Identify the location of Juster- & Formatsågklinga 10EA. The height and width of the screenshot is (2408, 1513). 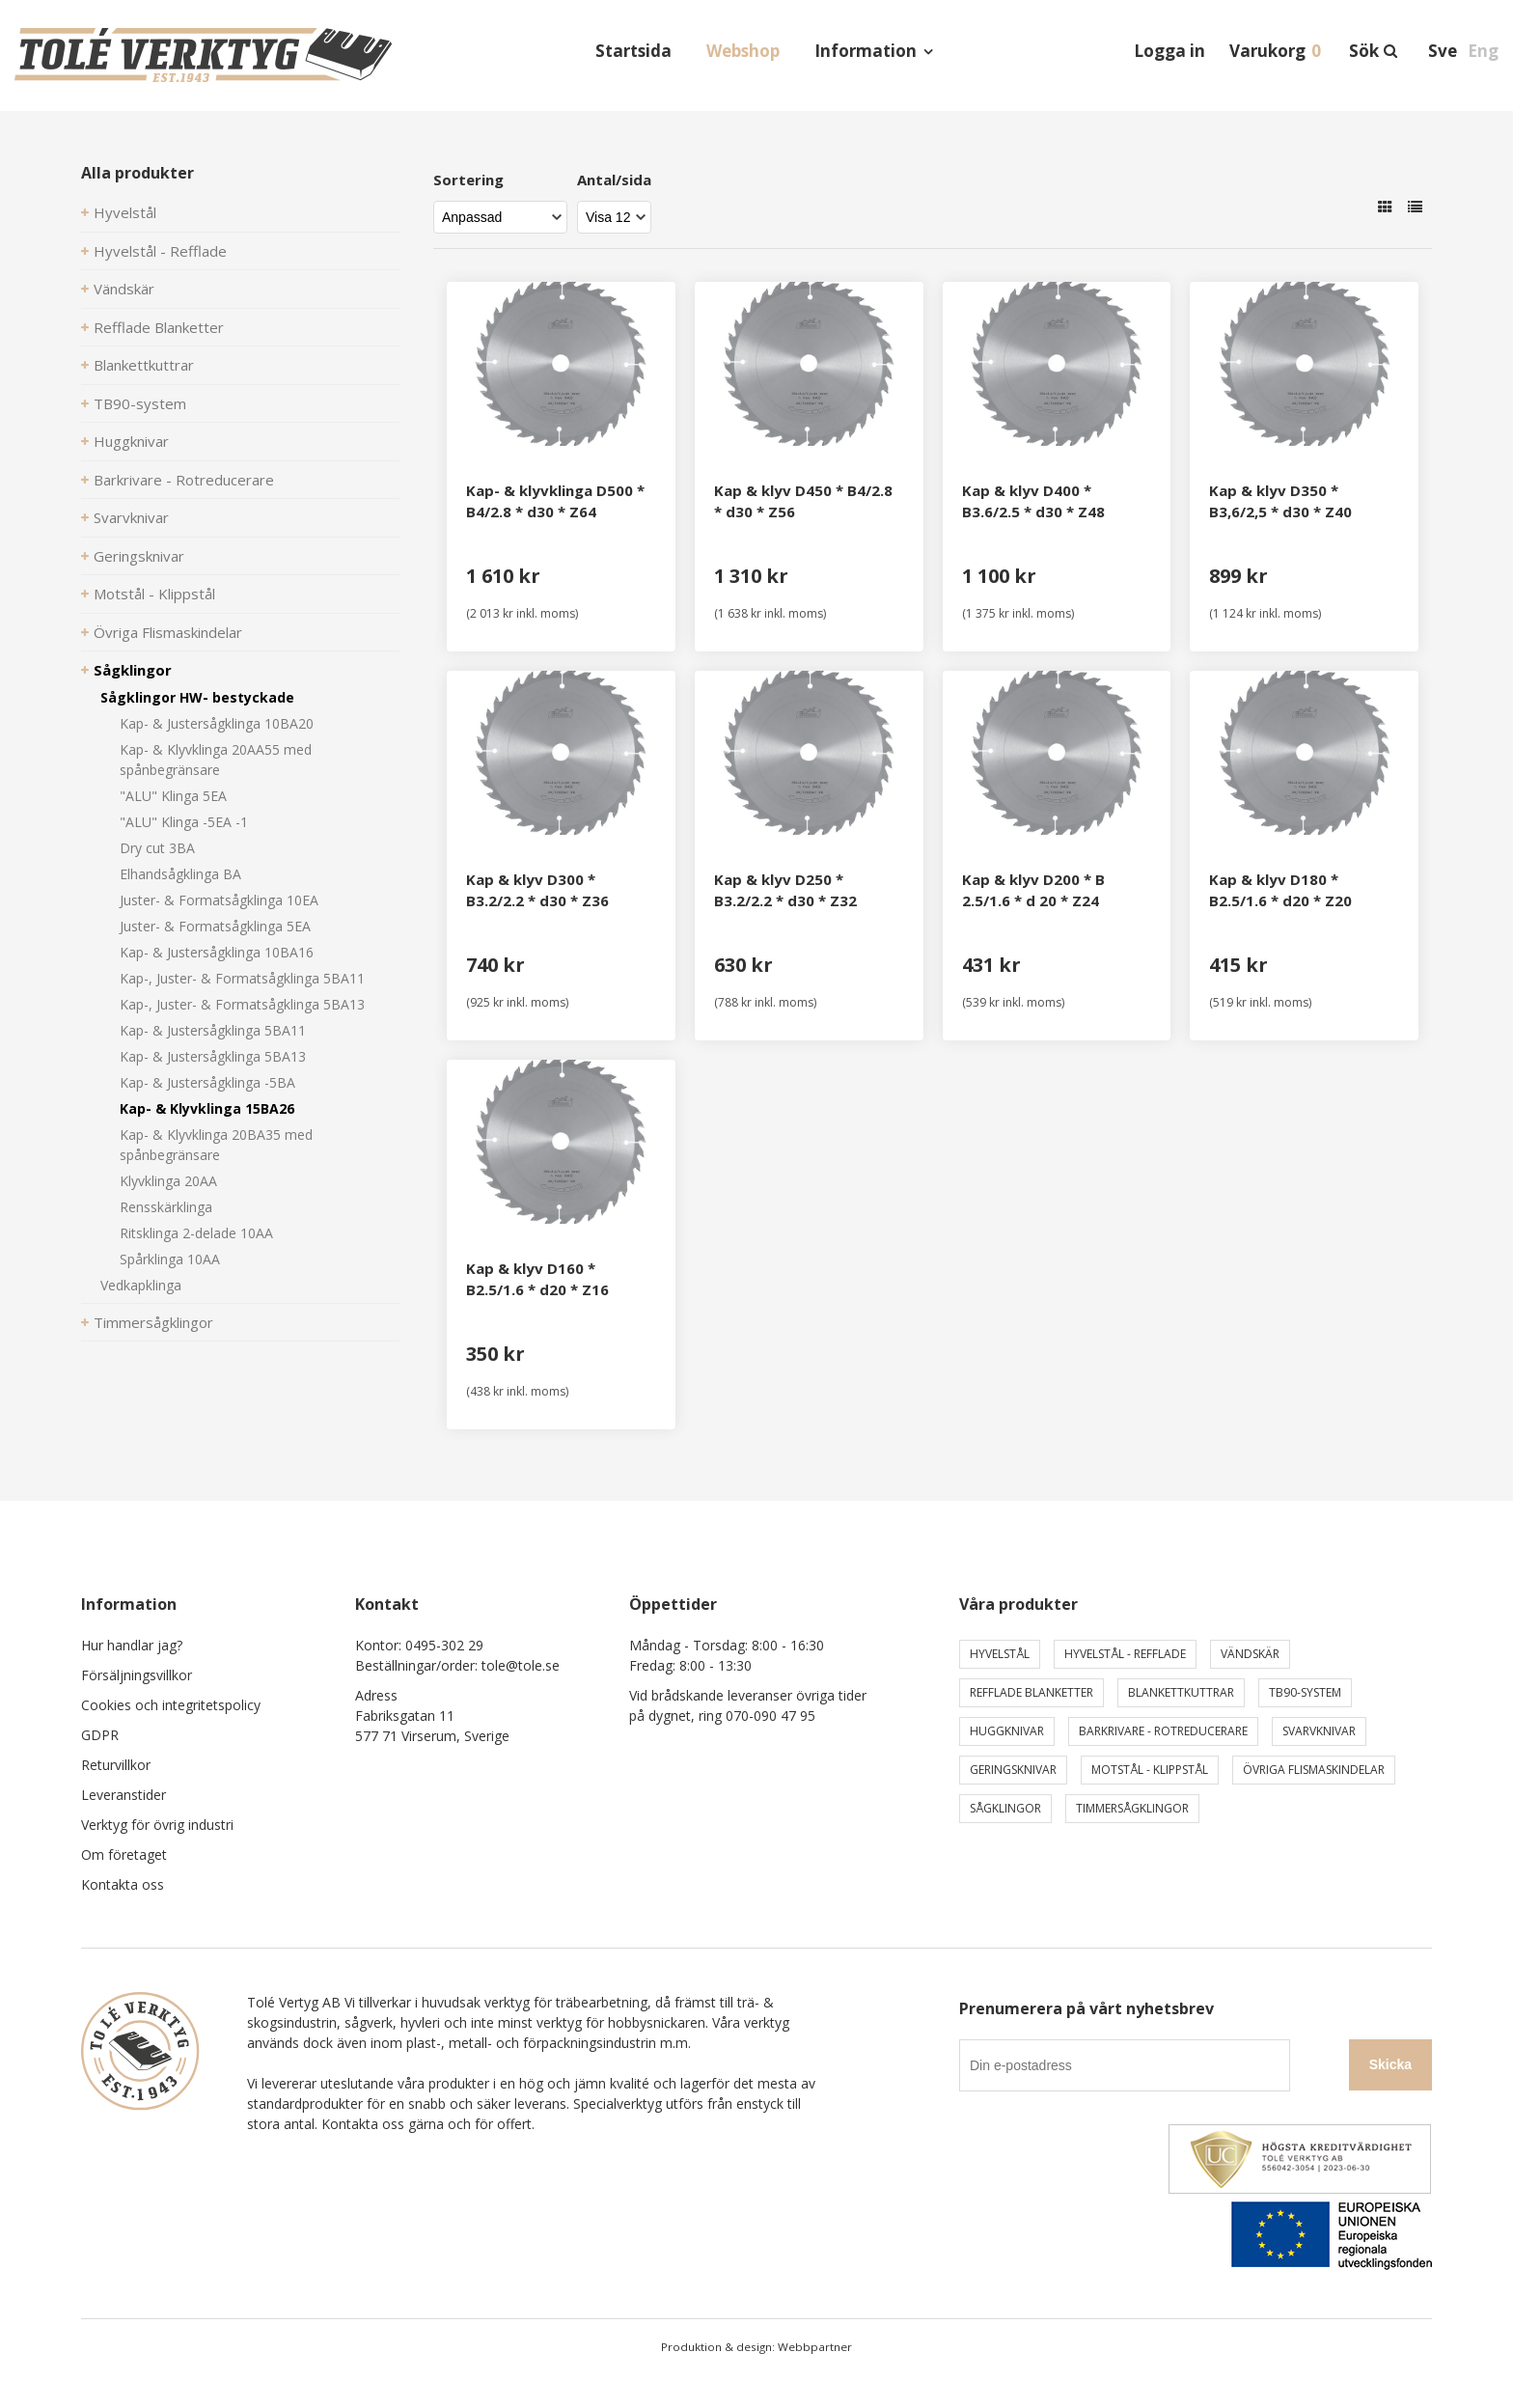
(219, 900).